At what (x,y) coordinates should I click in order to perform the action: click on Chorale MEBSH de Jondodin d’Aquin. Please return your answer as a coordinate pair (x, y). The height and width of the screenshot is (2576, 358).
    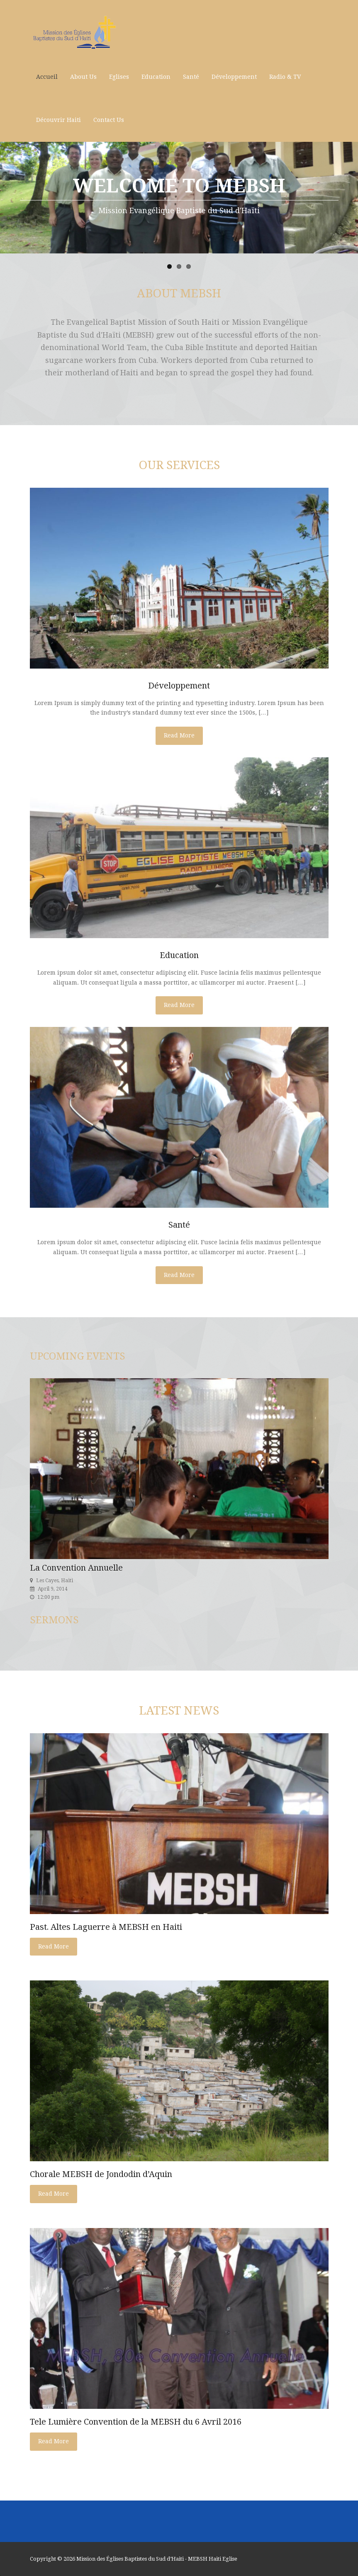
    Looking at the image, I should click on (101, 2174).